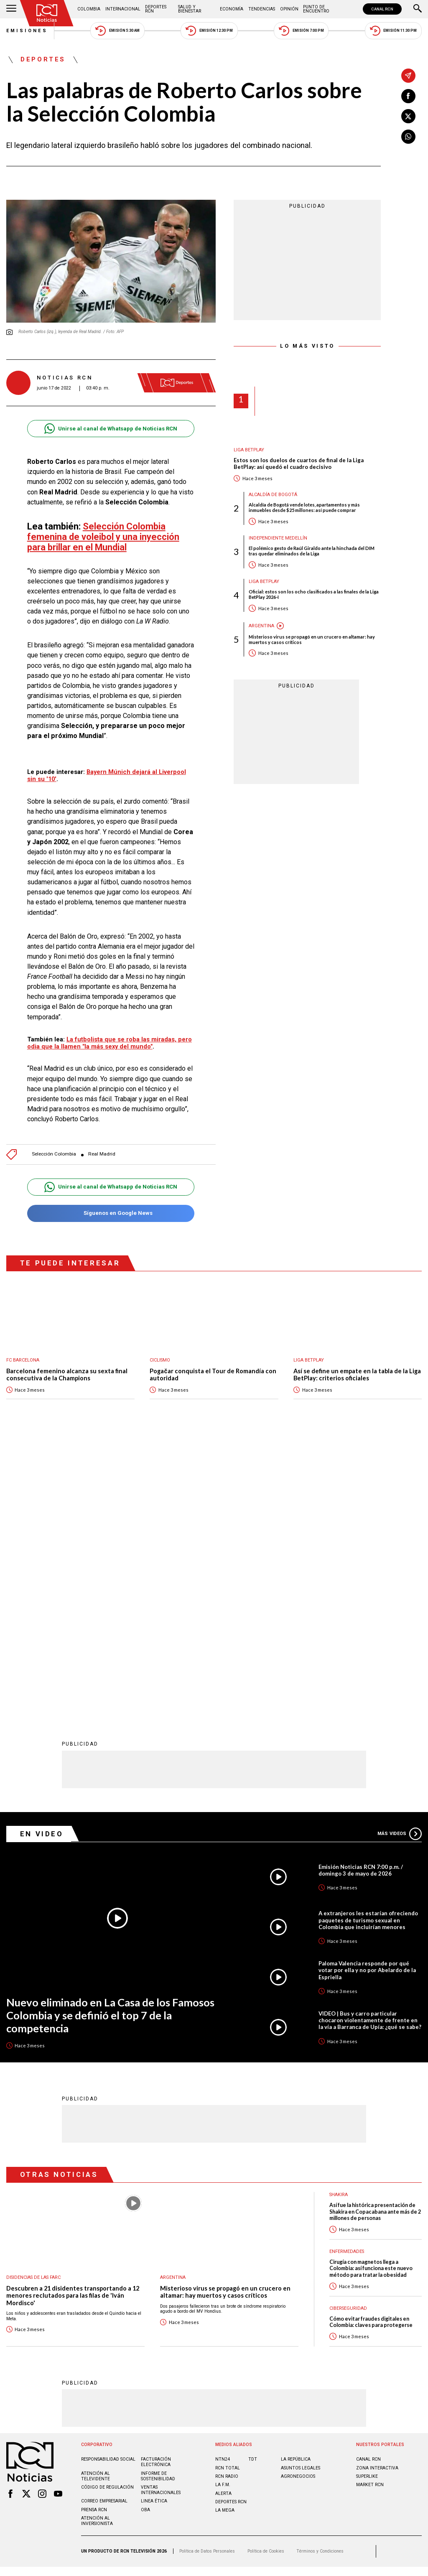  Describe the element at coordinates (95, 2201) in the screenshot. I see `Atención al televidente` at that location.